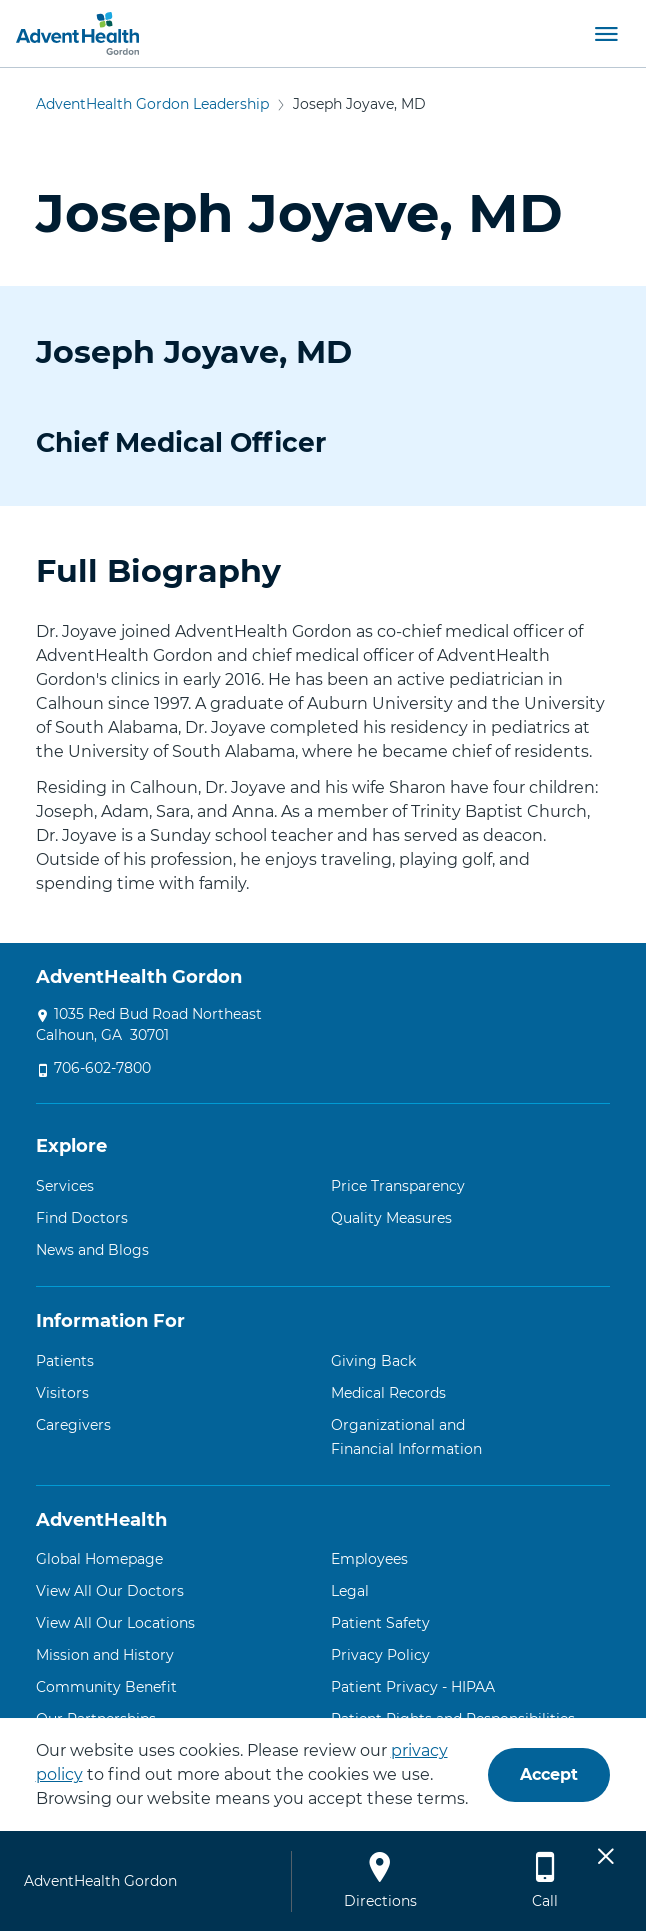 This screenshot has width=646, height=1931. I want to click on Patients, so click(65, 1361).